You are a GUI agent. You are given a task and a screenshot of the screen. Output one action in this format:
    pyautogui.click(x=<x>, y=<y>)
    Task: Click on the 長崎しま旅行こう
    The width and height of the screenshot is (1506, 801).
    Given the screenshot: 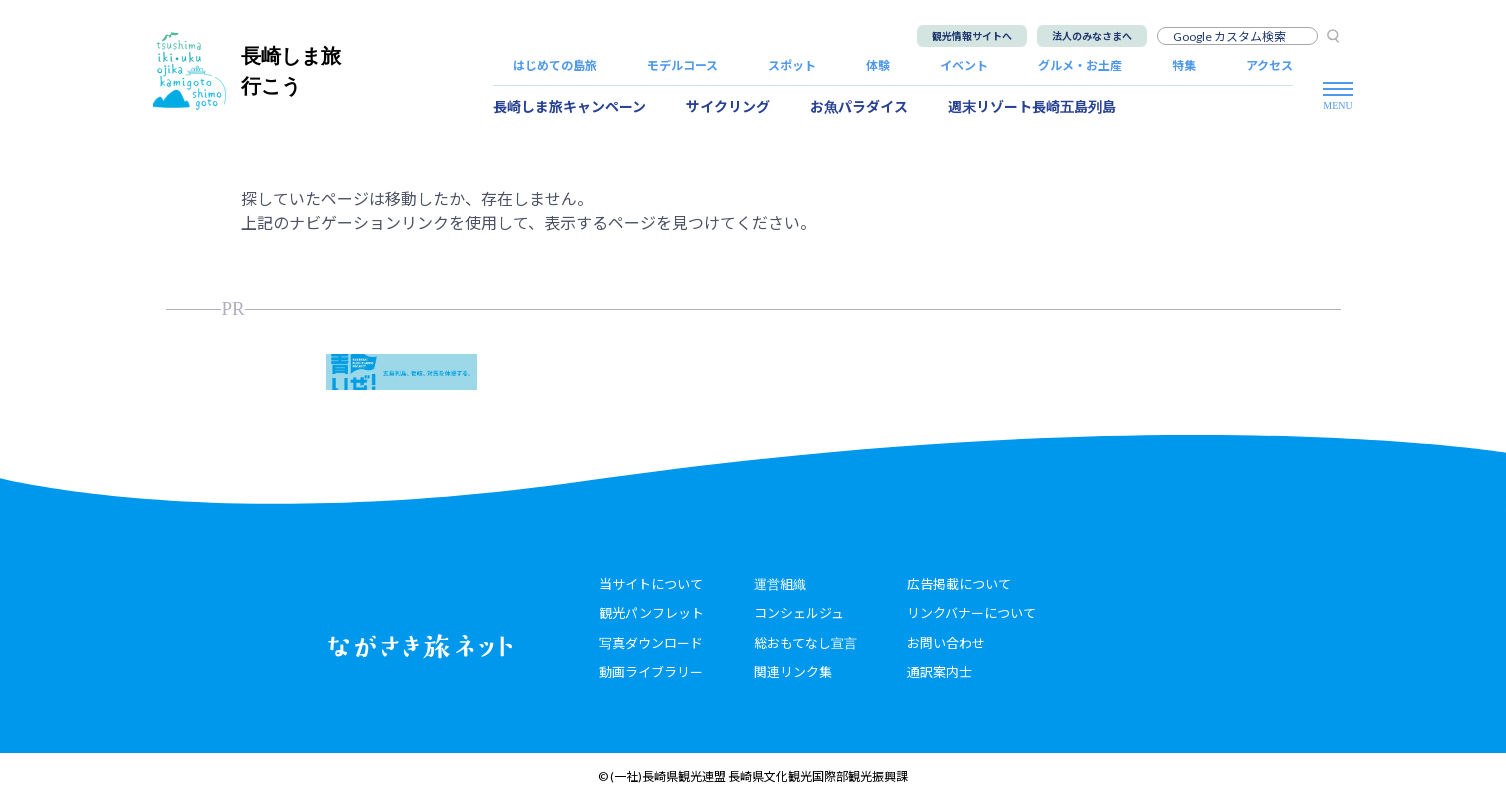 What is the action you would take?
    pyautogui.click(x=247, y=70)
    